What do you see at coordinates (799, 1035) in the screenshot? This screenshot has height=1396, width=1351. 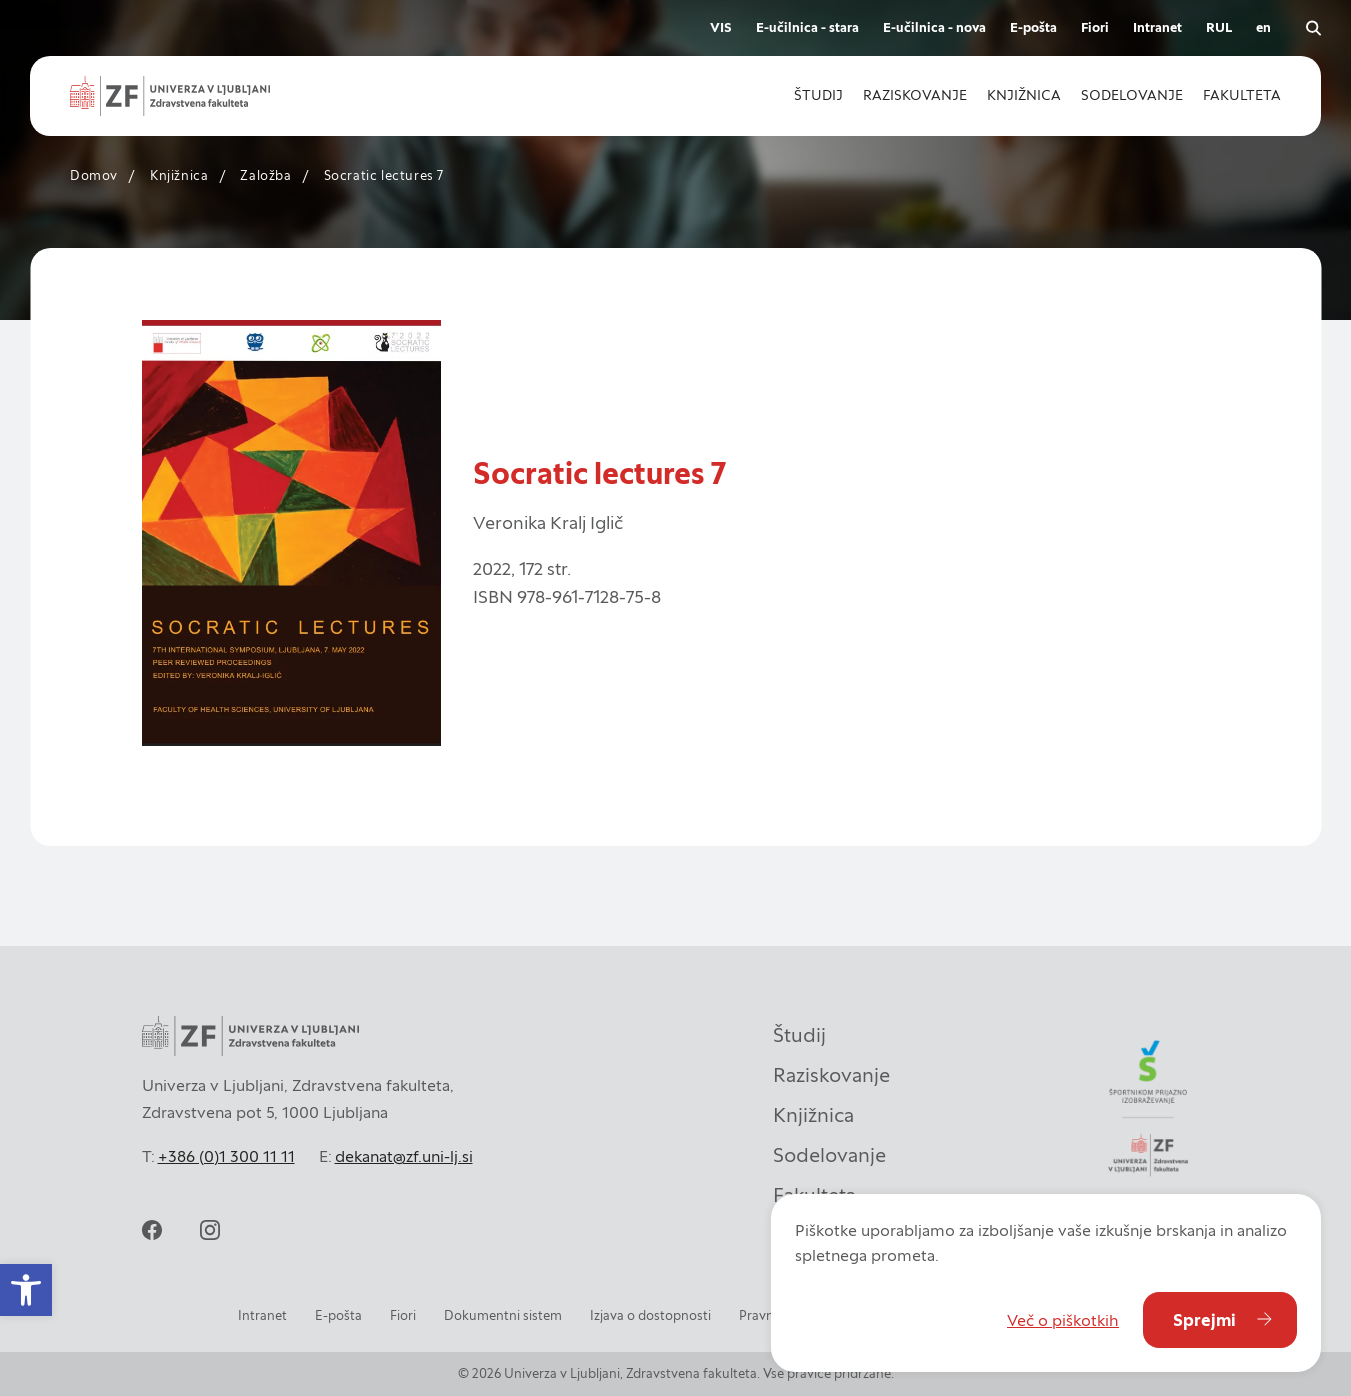 I see `Študij` at bounding box center [799, 1035].